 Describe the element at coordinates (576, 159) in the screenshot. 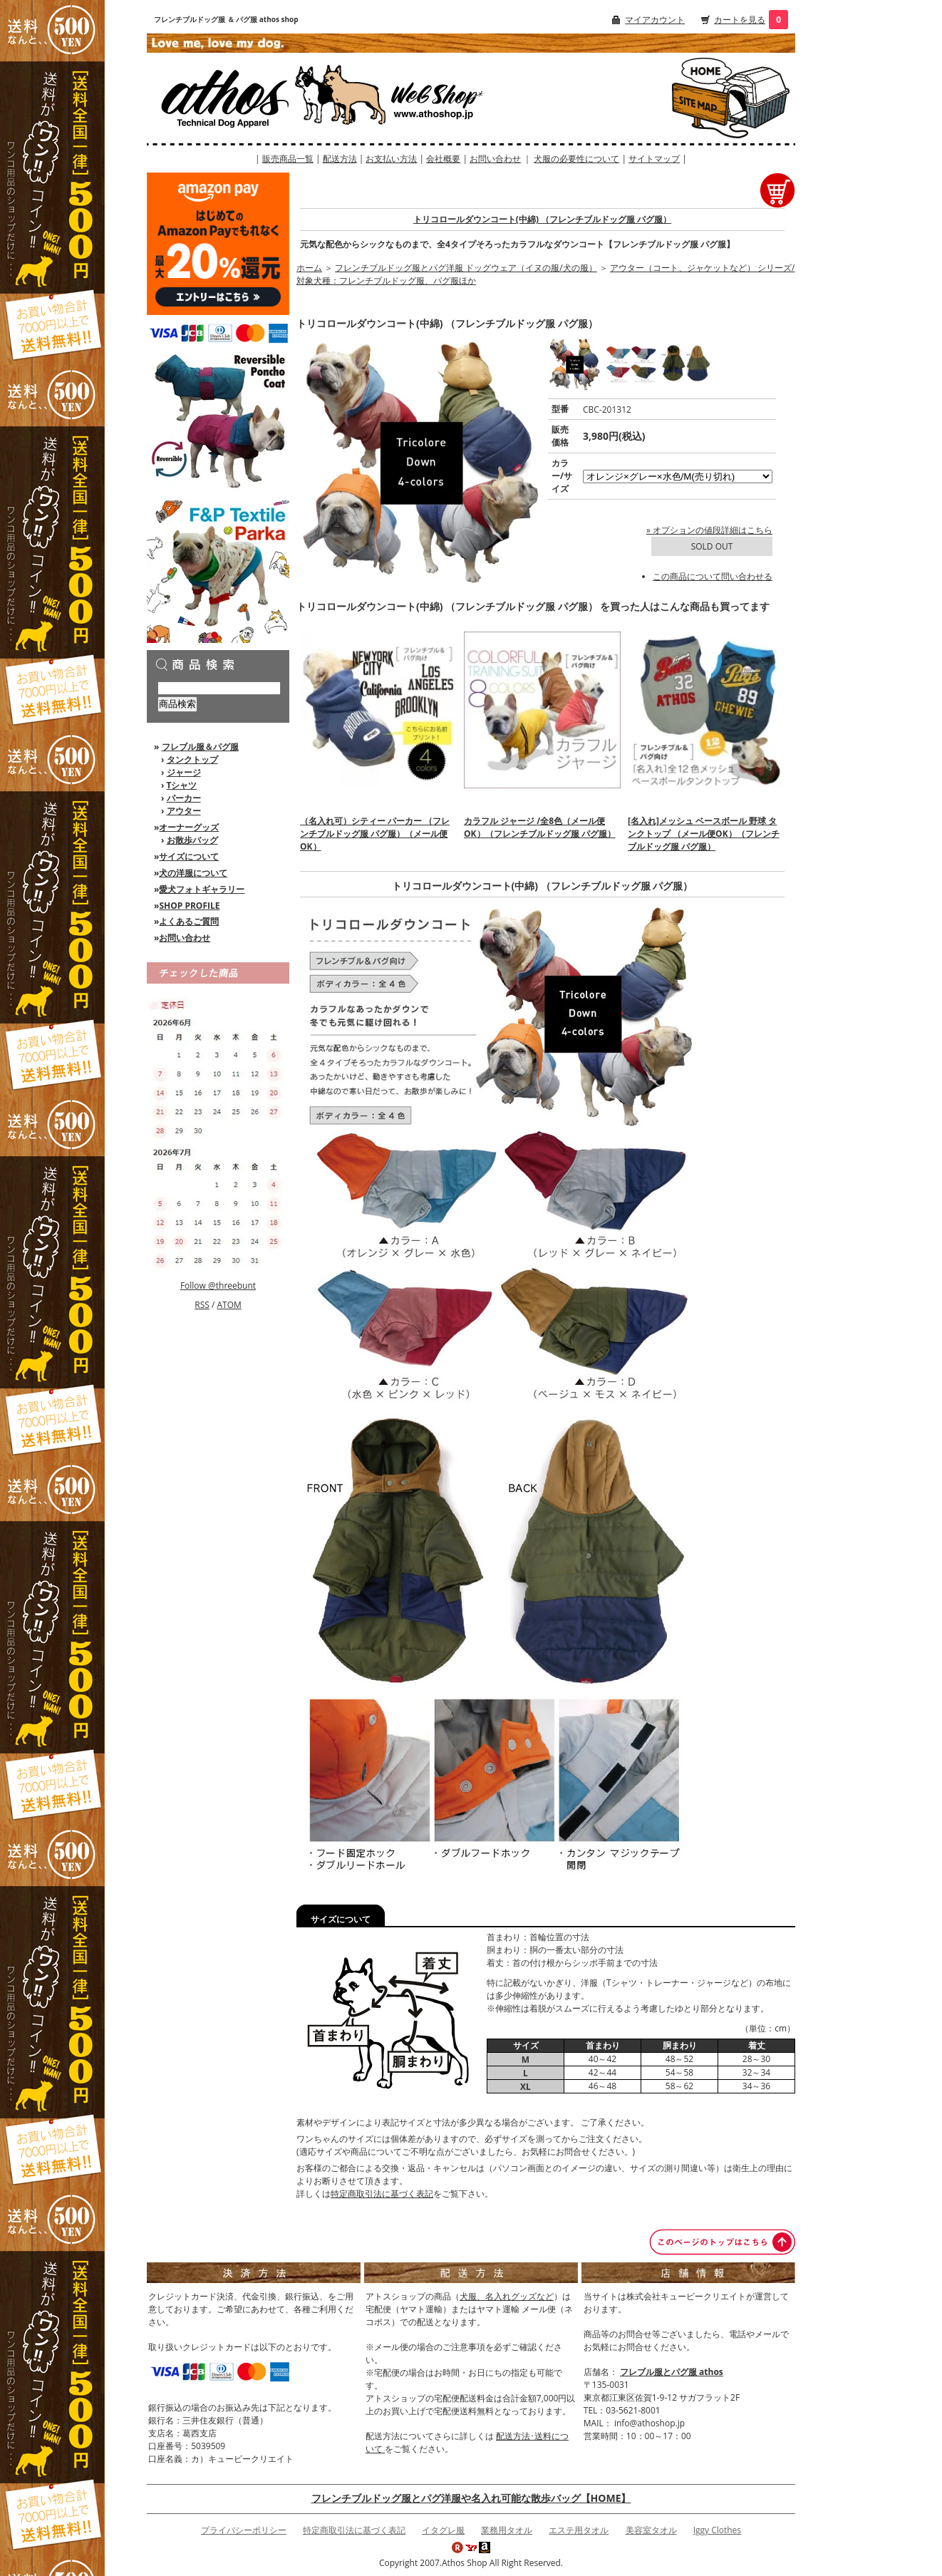

I see `犬服の必要性について` at that location.